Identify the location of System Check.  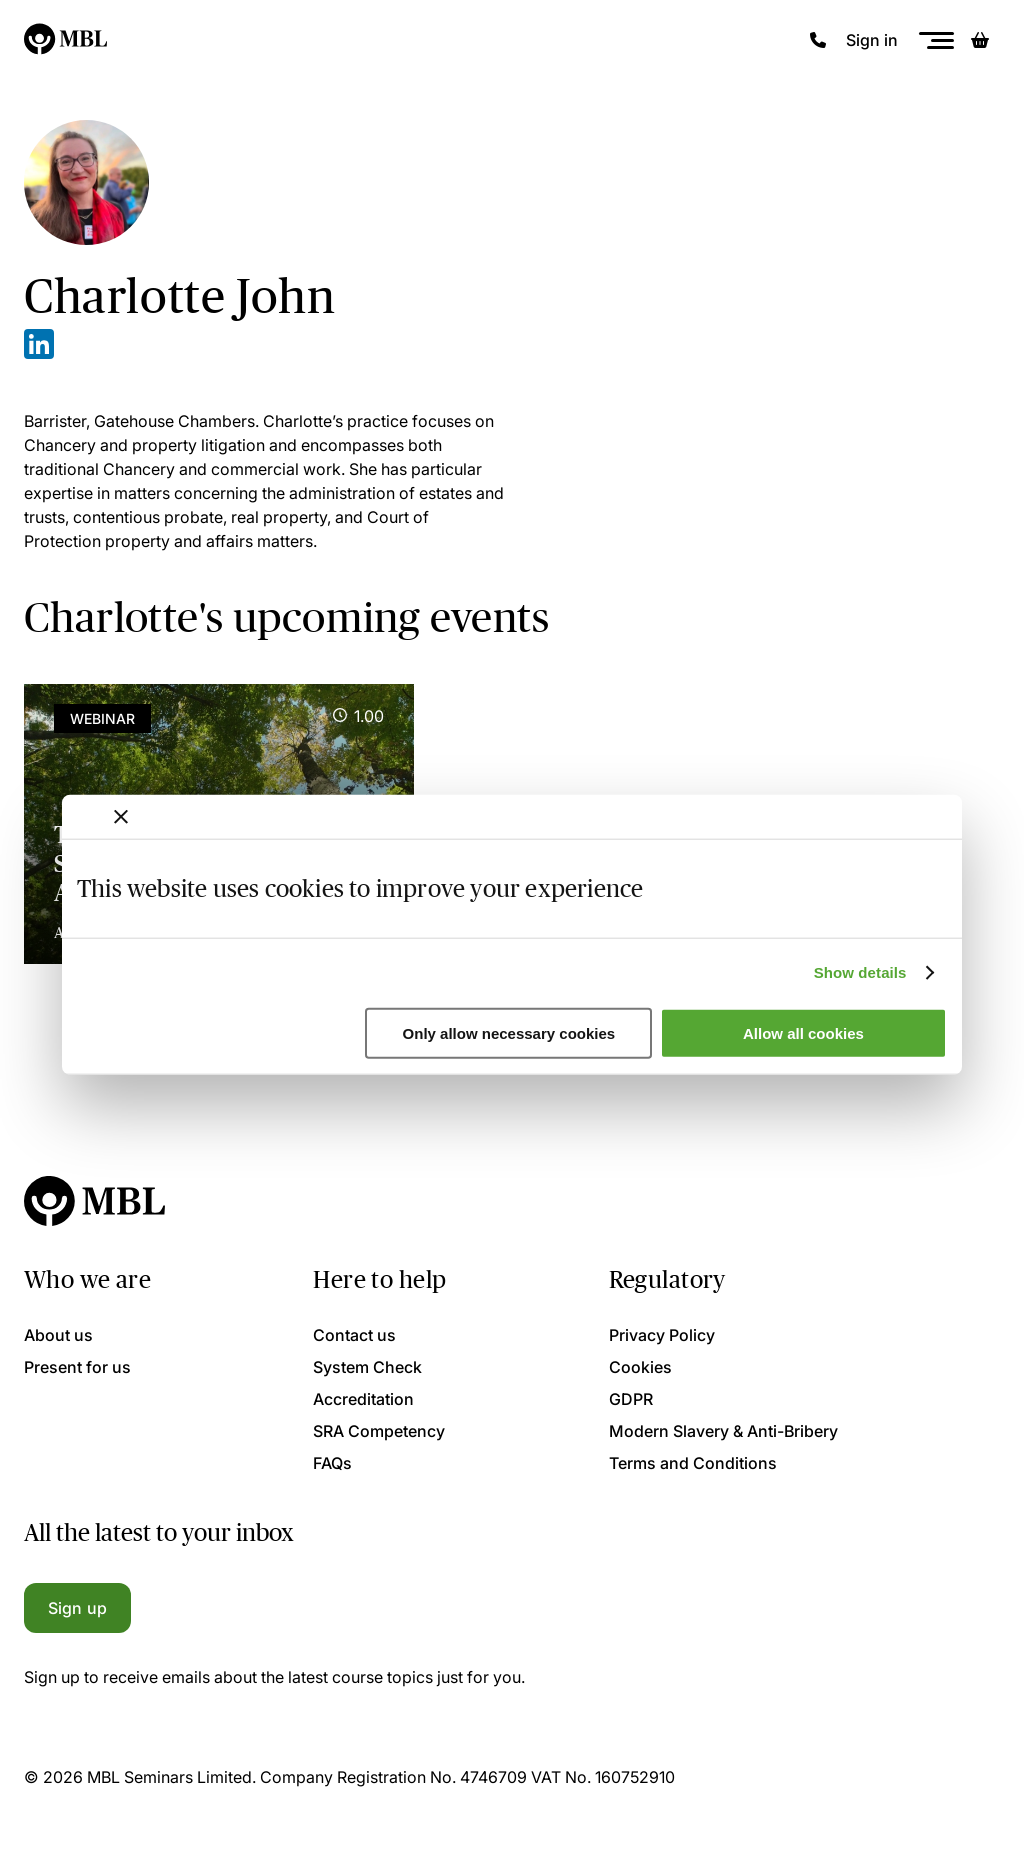
(367, 1367).